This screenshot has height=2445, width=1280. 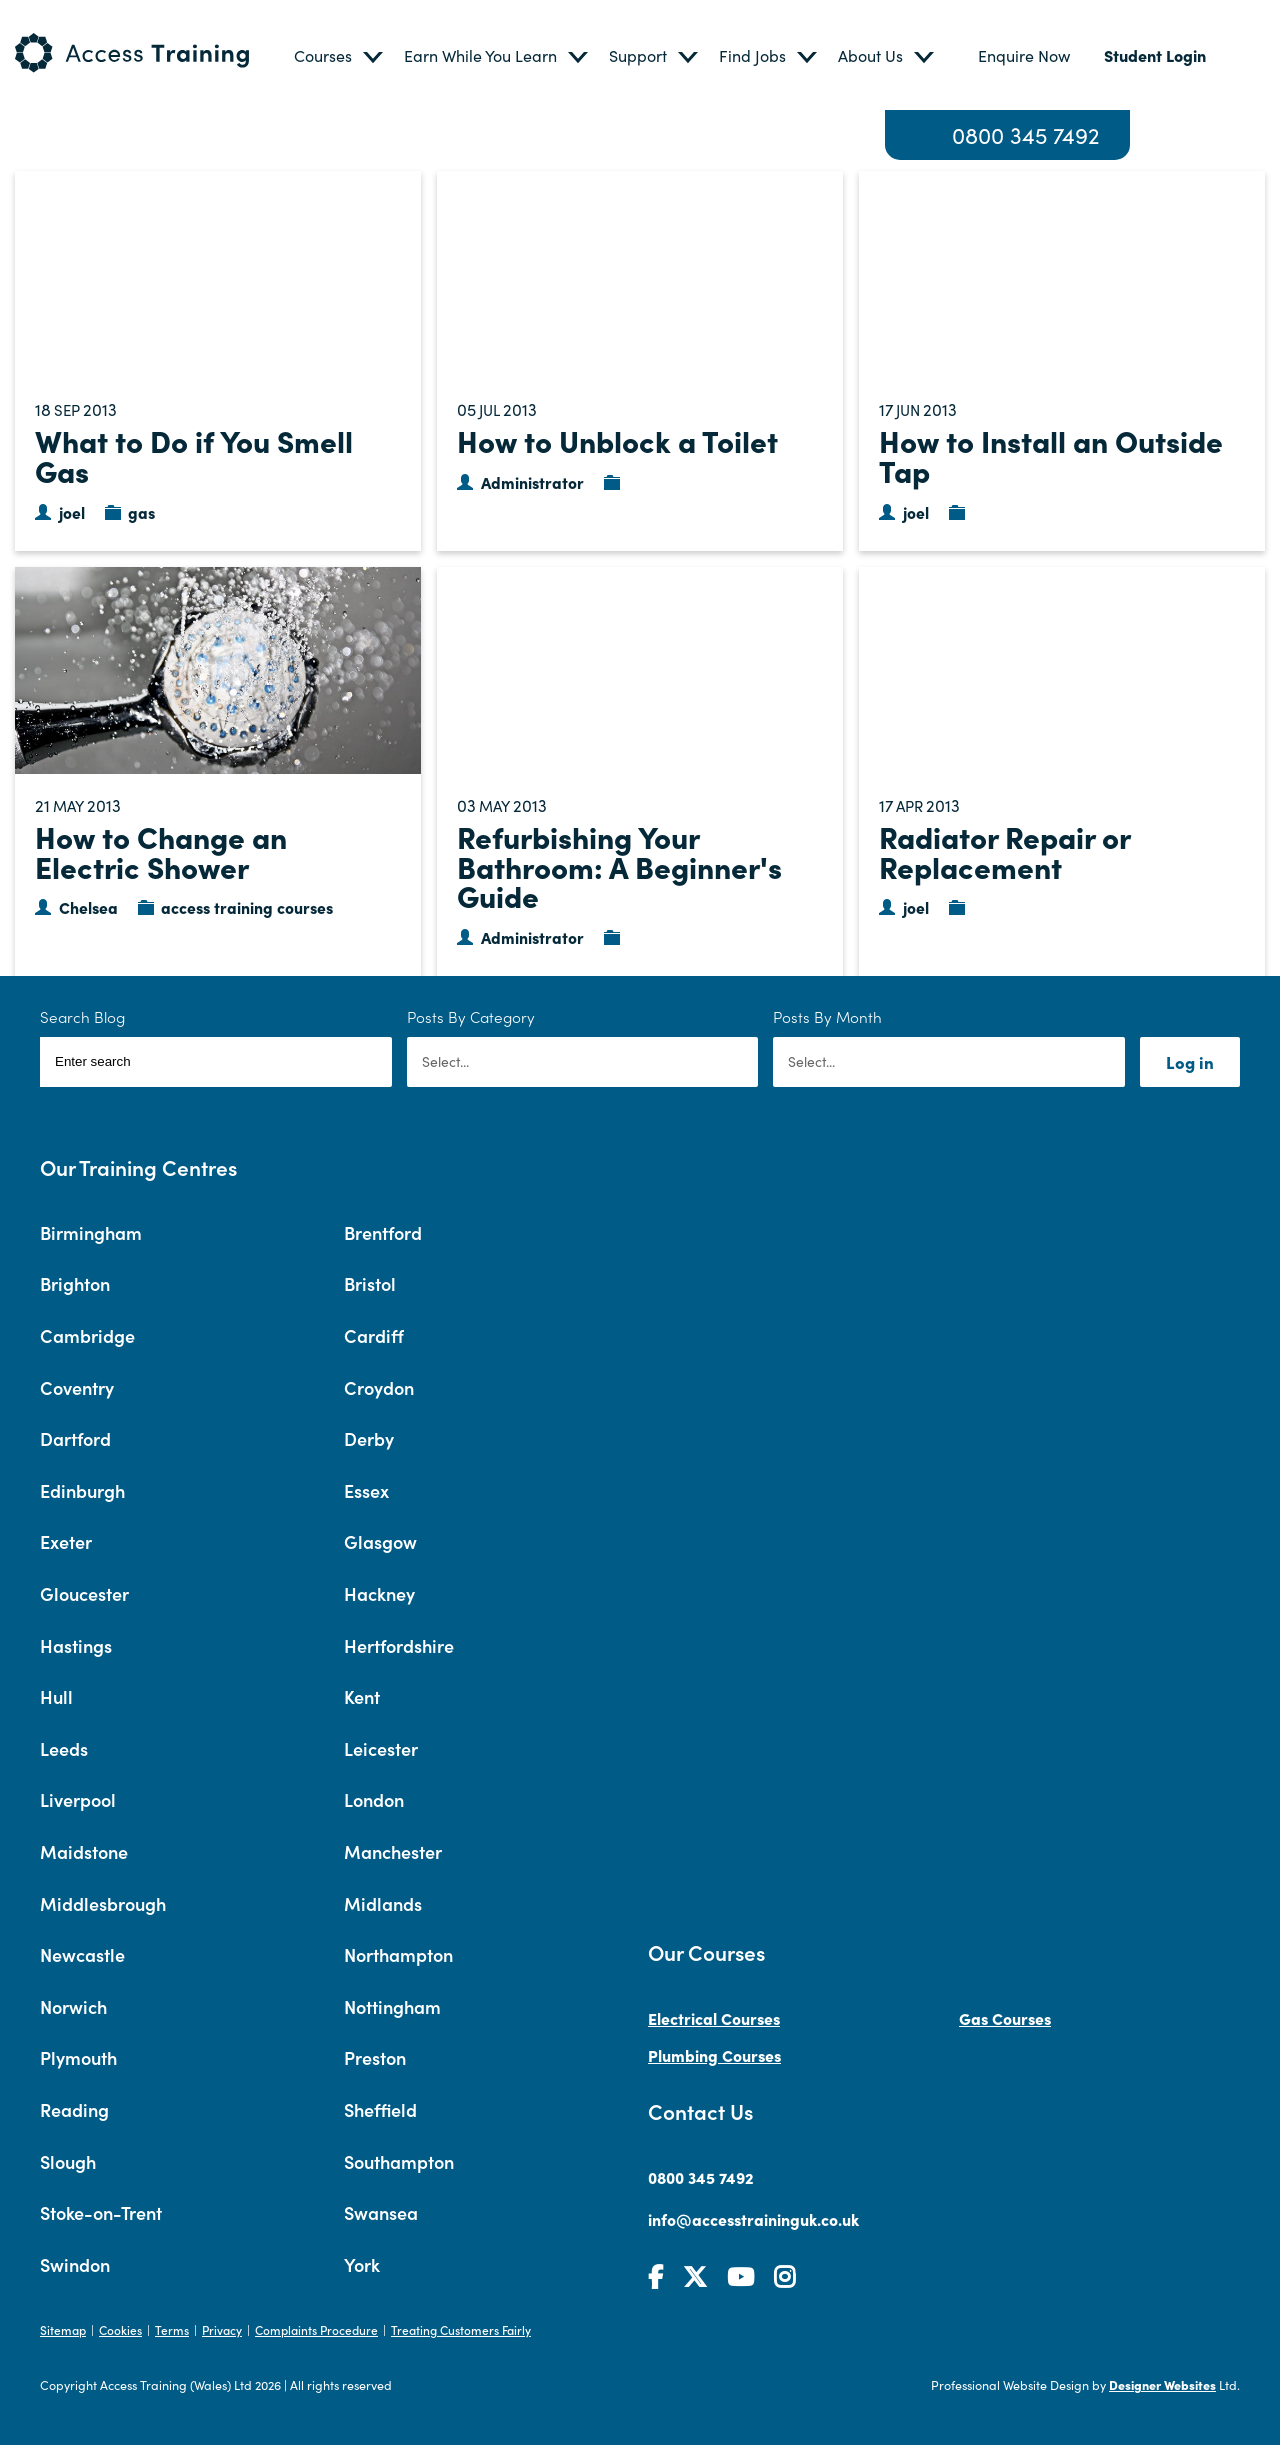 What do you see at coordinates (1005, 2018) in the screenshot?
I see `Gas Courses` at bounding box center [1005, 2018].